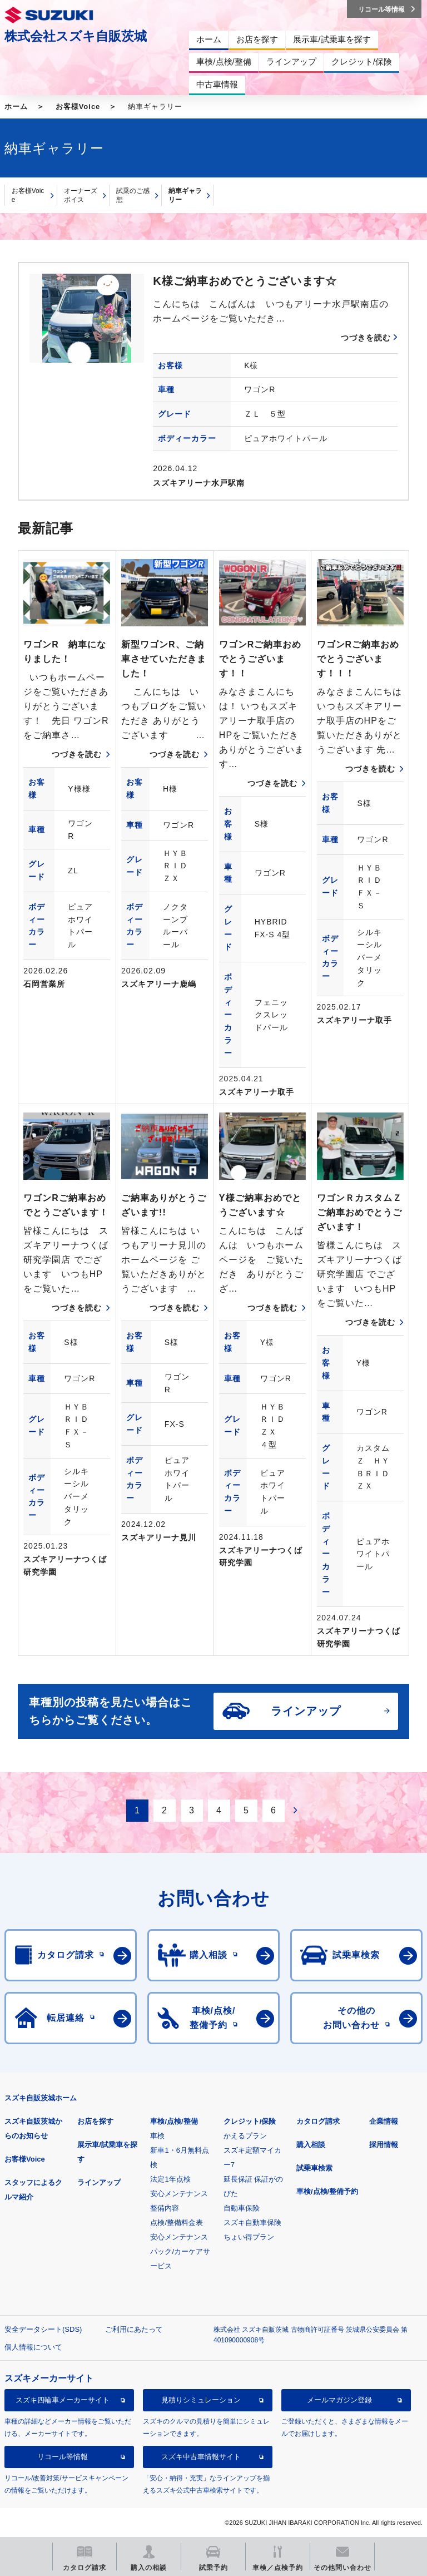 Image resolution: width=427 pixels, height=2576 pixels. Describe the element at coordinates (16, 106) in the screenshot. I see `ホーム` at that location.